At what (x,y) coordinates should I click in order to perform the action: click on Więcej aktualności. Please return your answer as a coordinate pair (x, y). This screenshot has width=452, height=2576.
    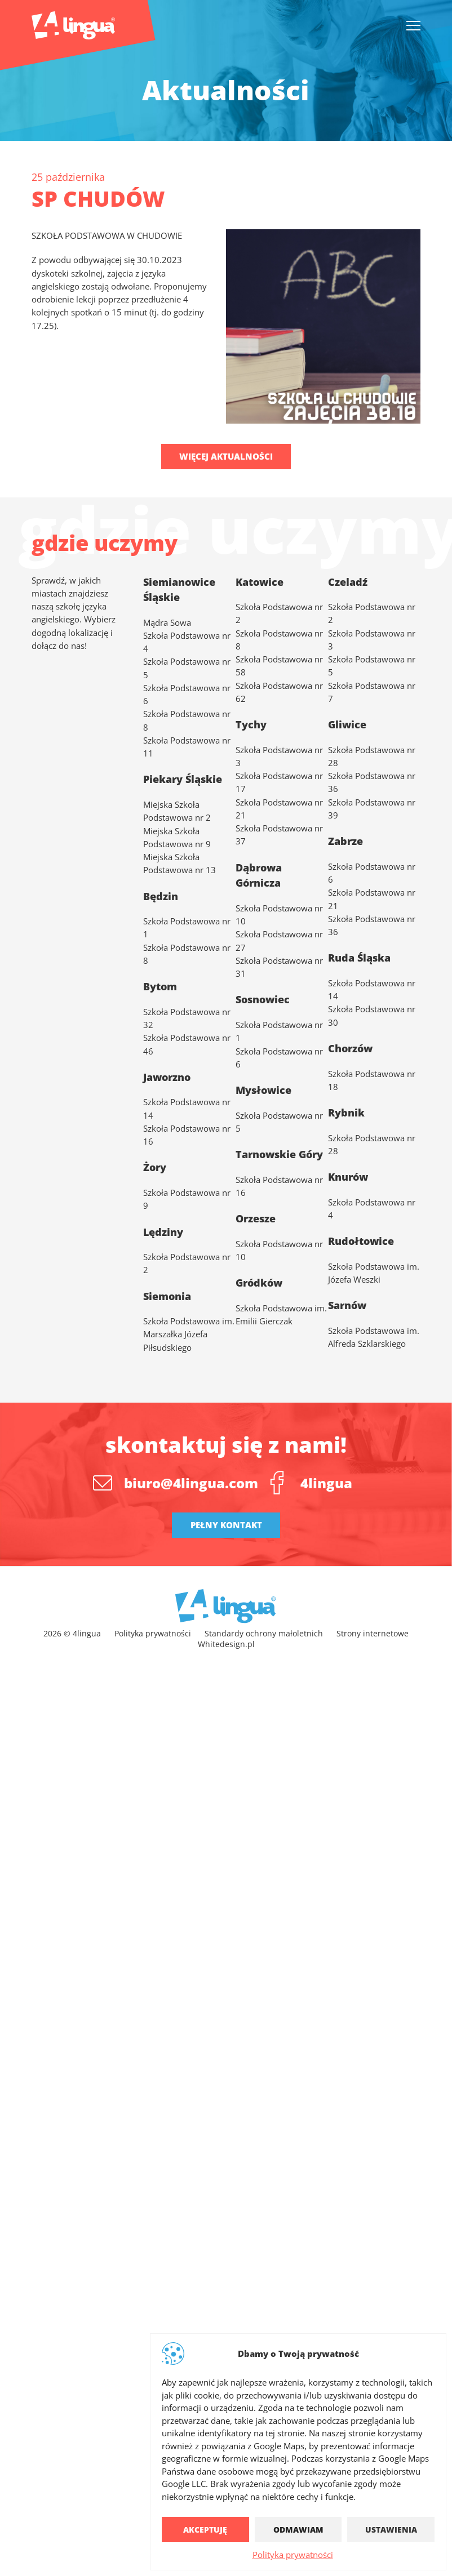
    Looking at the image, I should click on (226, 456).